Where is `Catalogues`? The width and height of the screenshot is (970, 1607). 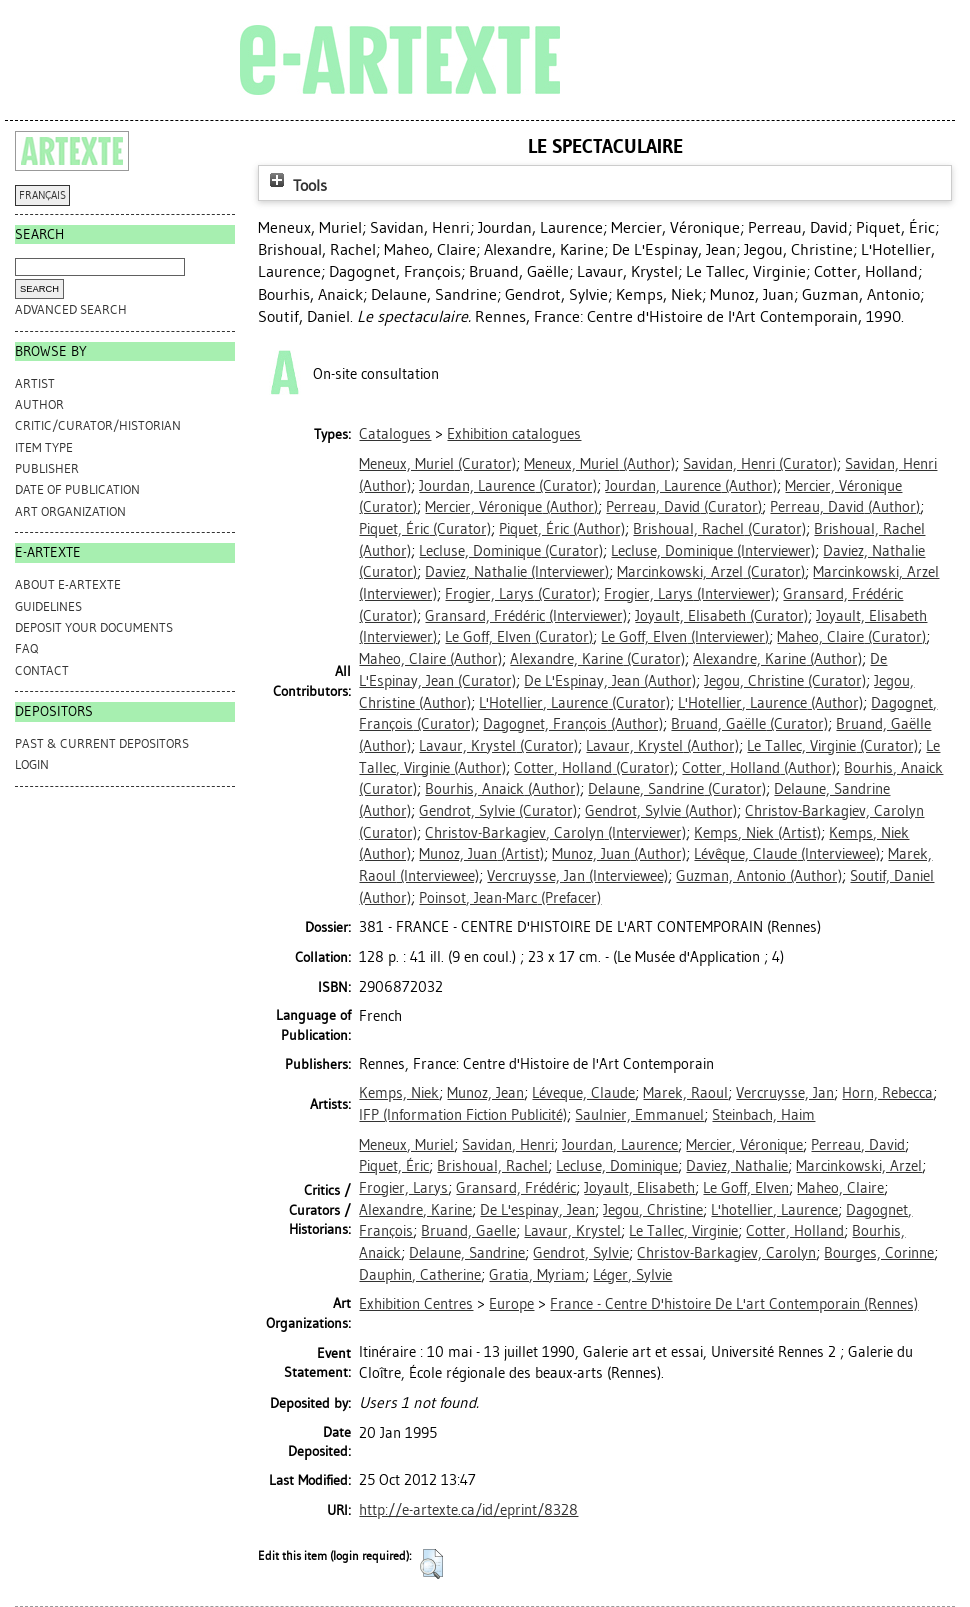 Catalogues is located at coordinates (395, 434).